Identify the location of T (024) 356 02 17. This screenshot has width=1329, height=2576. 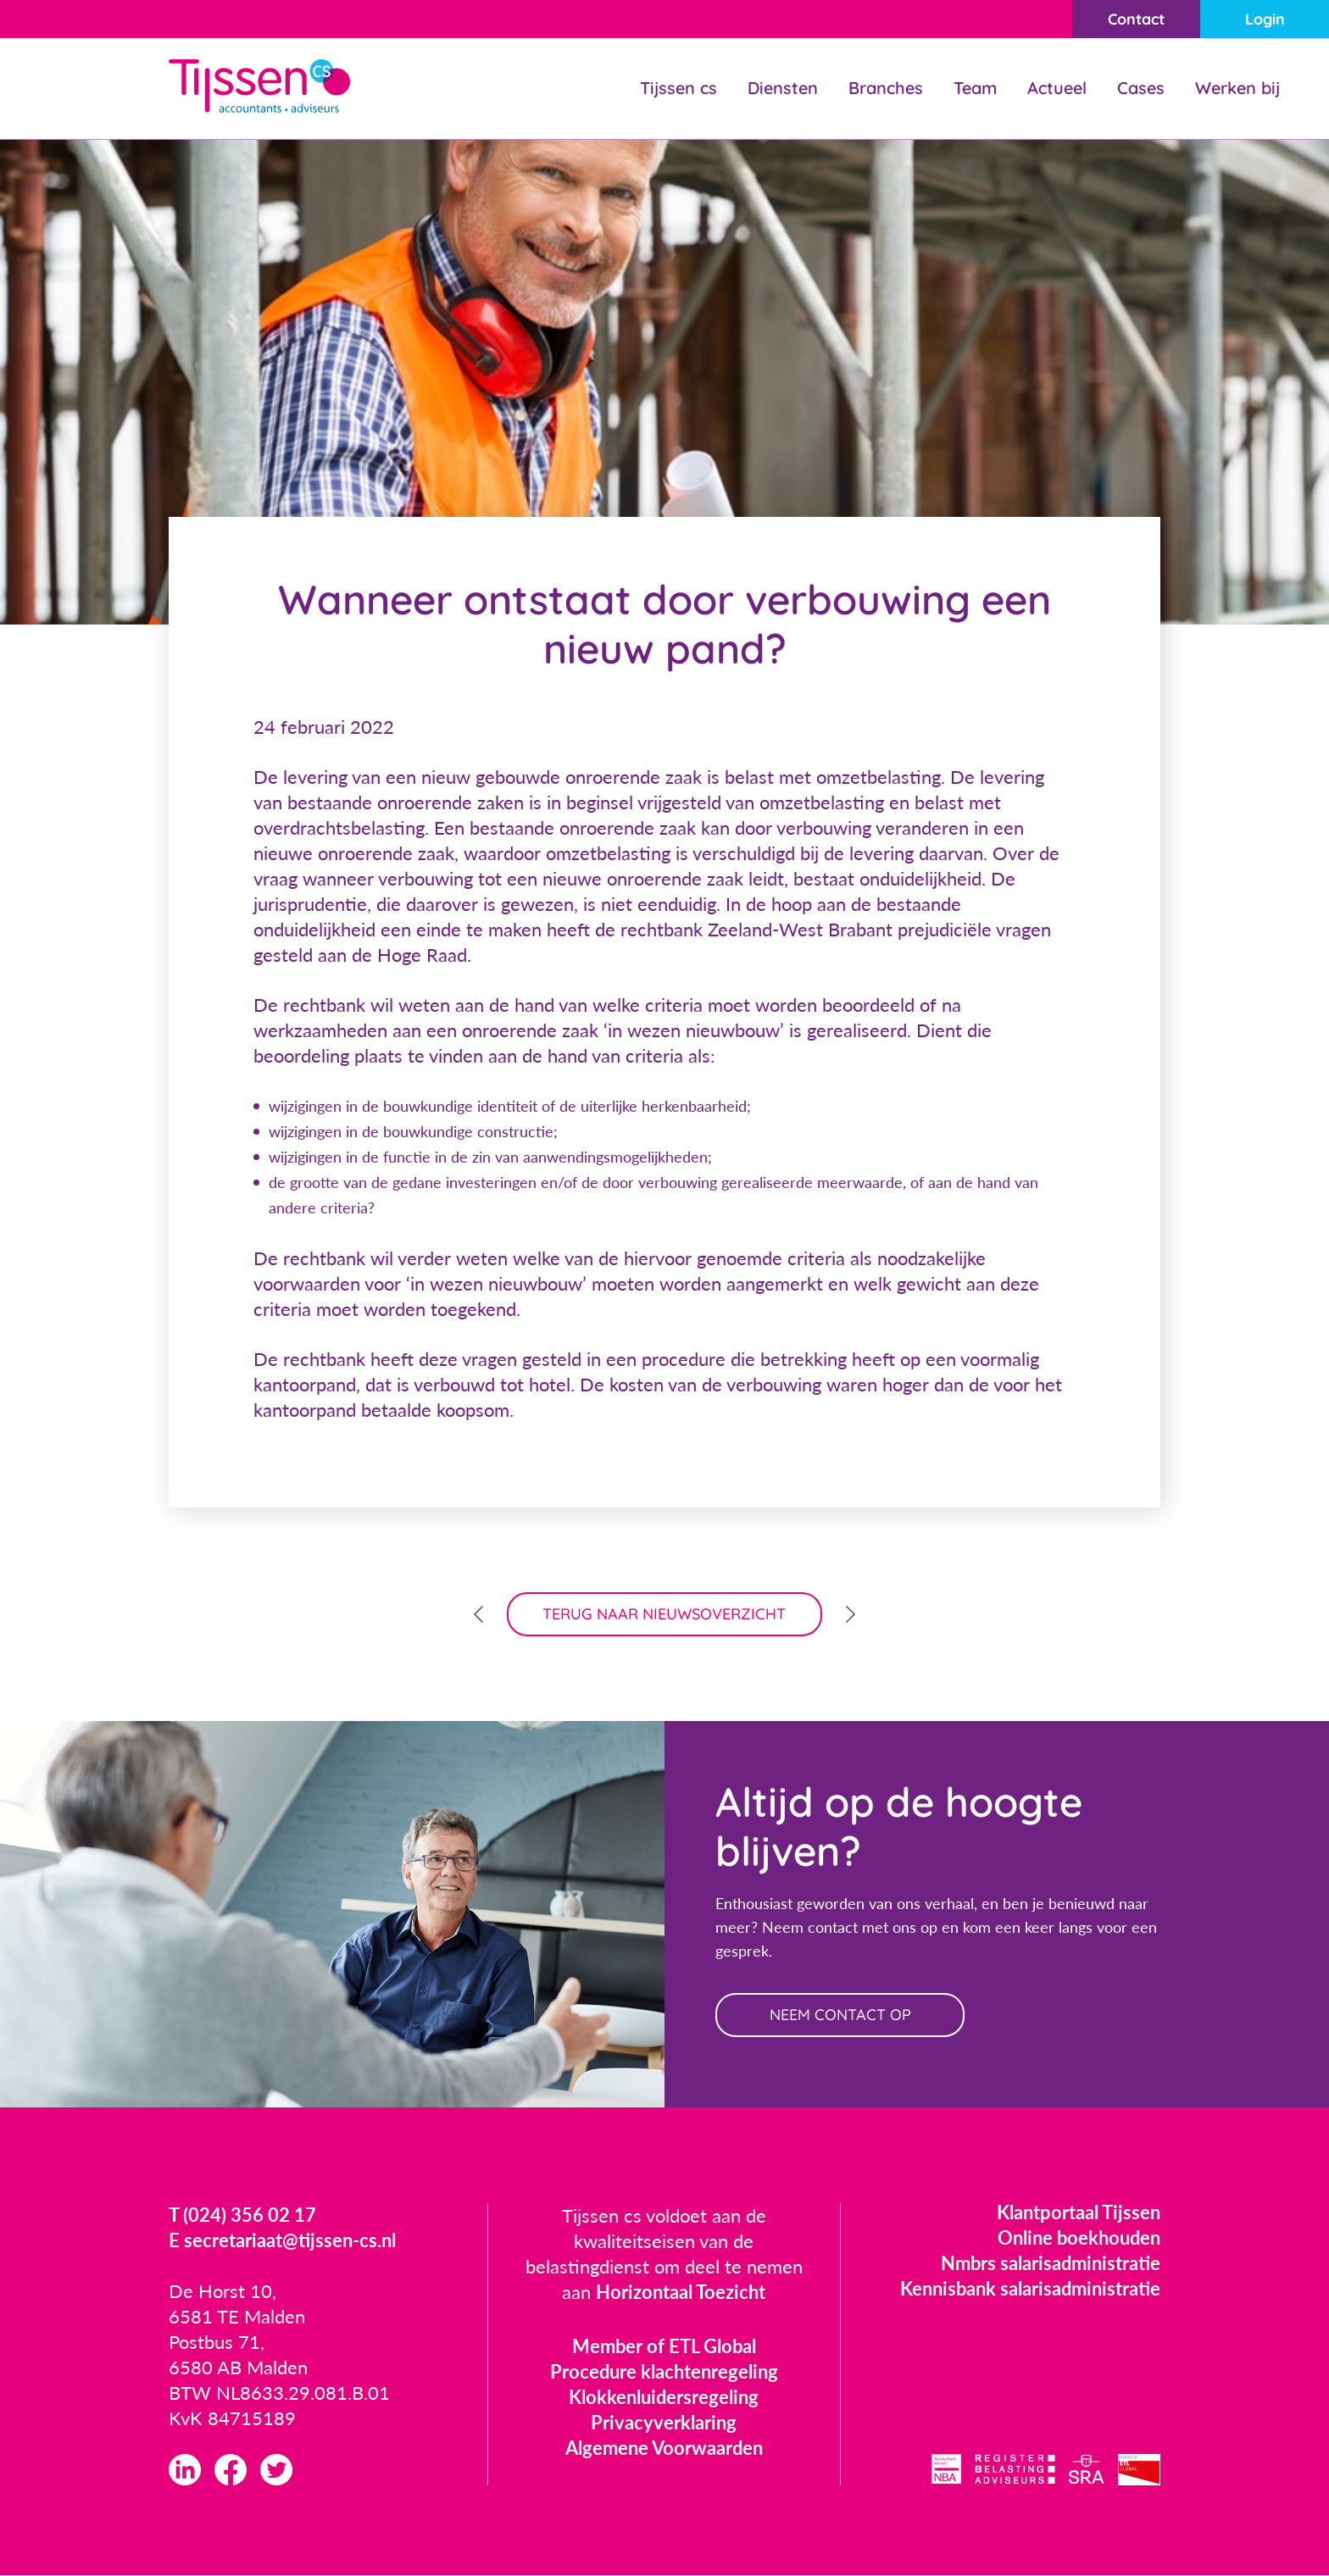
(242, 2214).